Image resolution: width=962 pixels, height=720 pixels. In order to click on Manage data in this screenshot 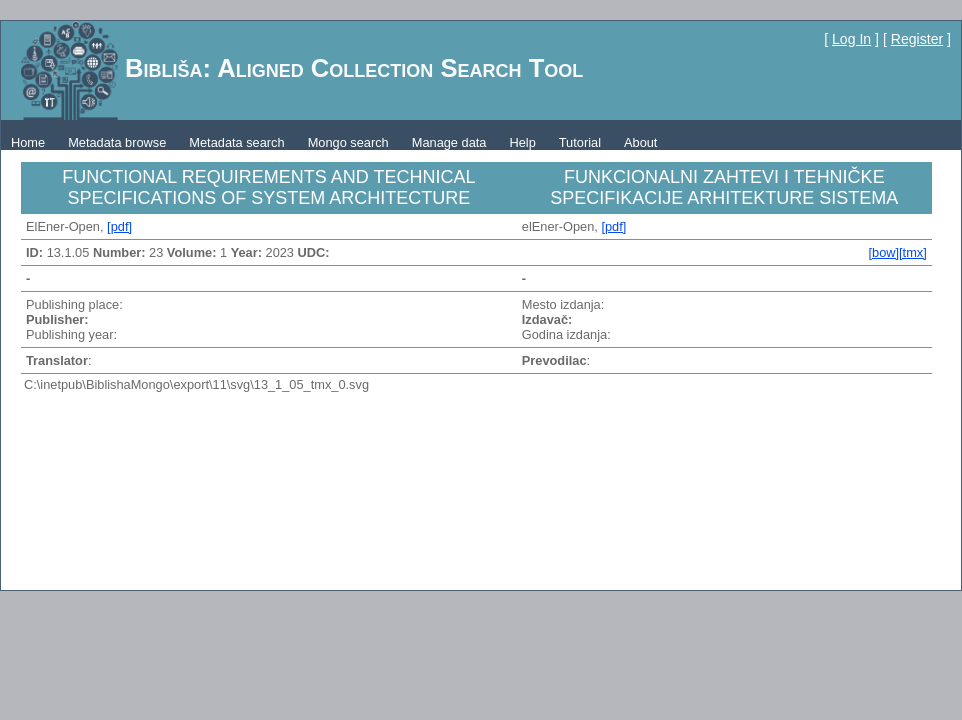, I will do `click(449, 142)`.